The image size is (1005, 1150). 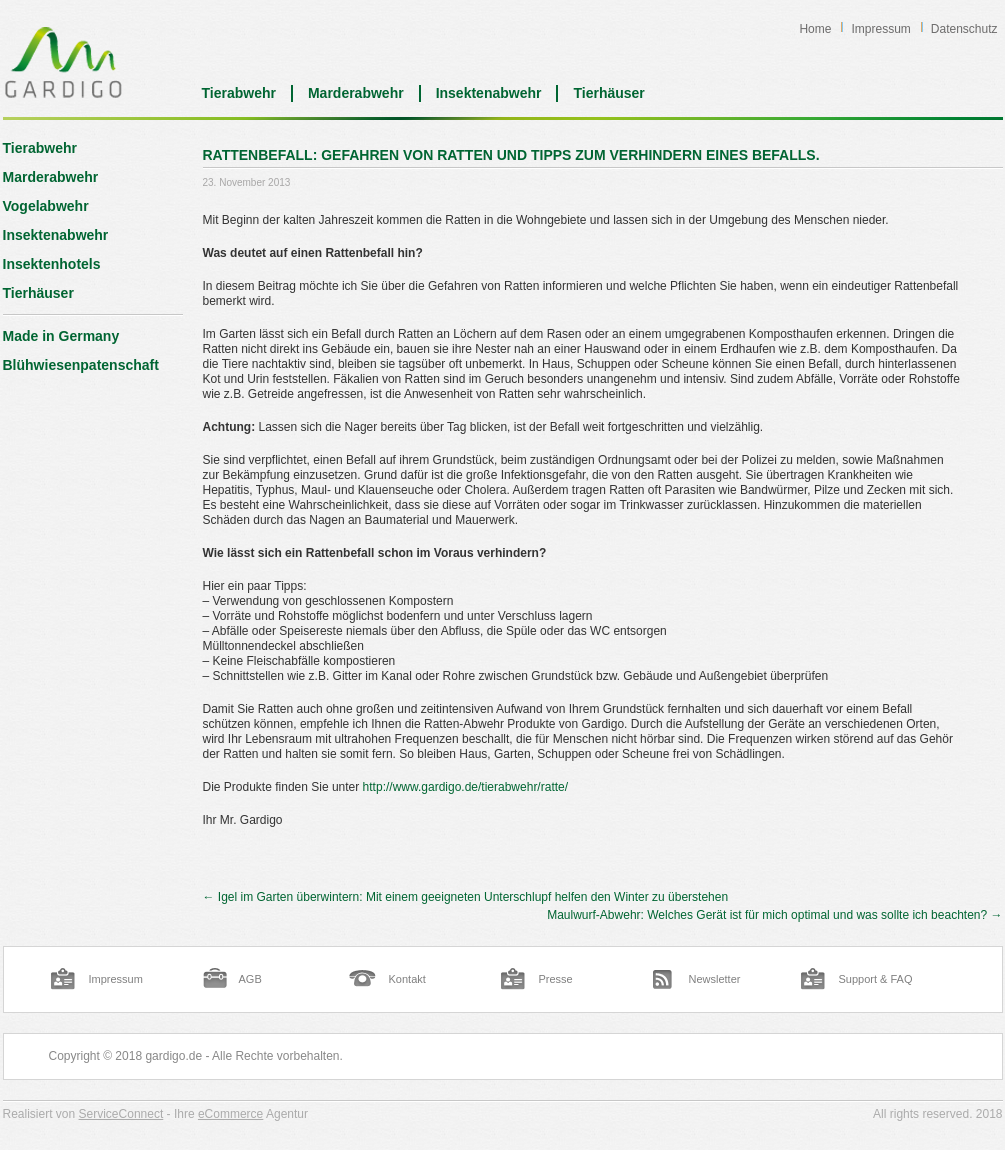 I want to click on Vogelabwehr, so click(x=46, y=206).